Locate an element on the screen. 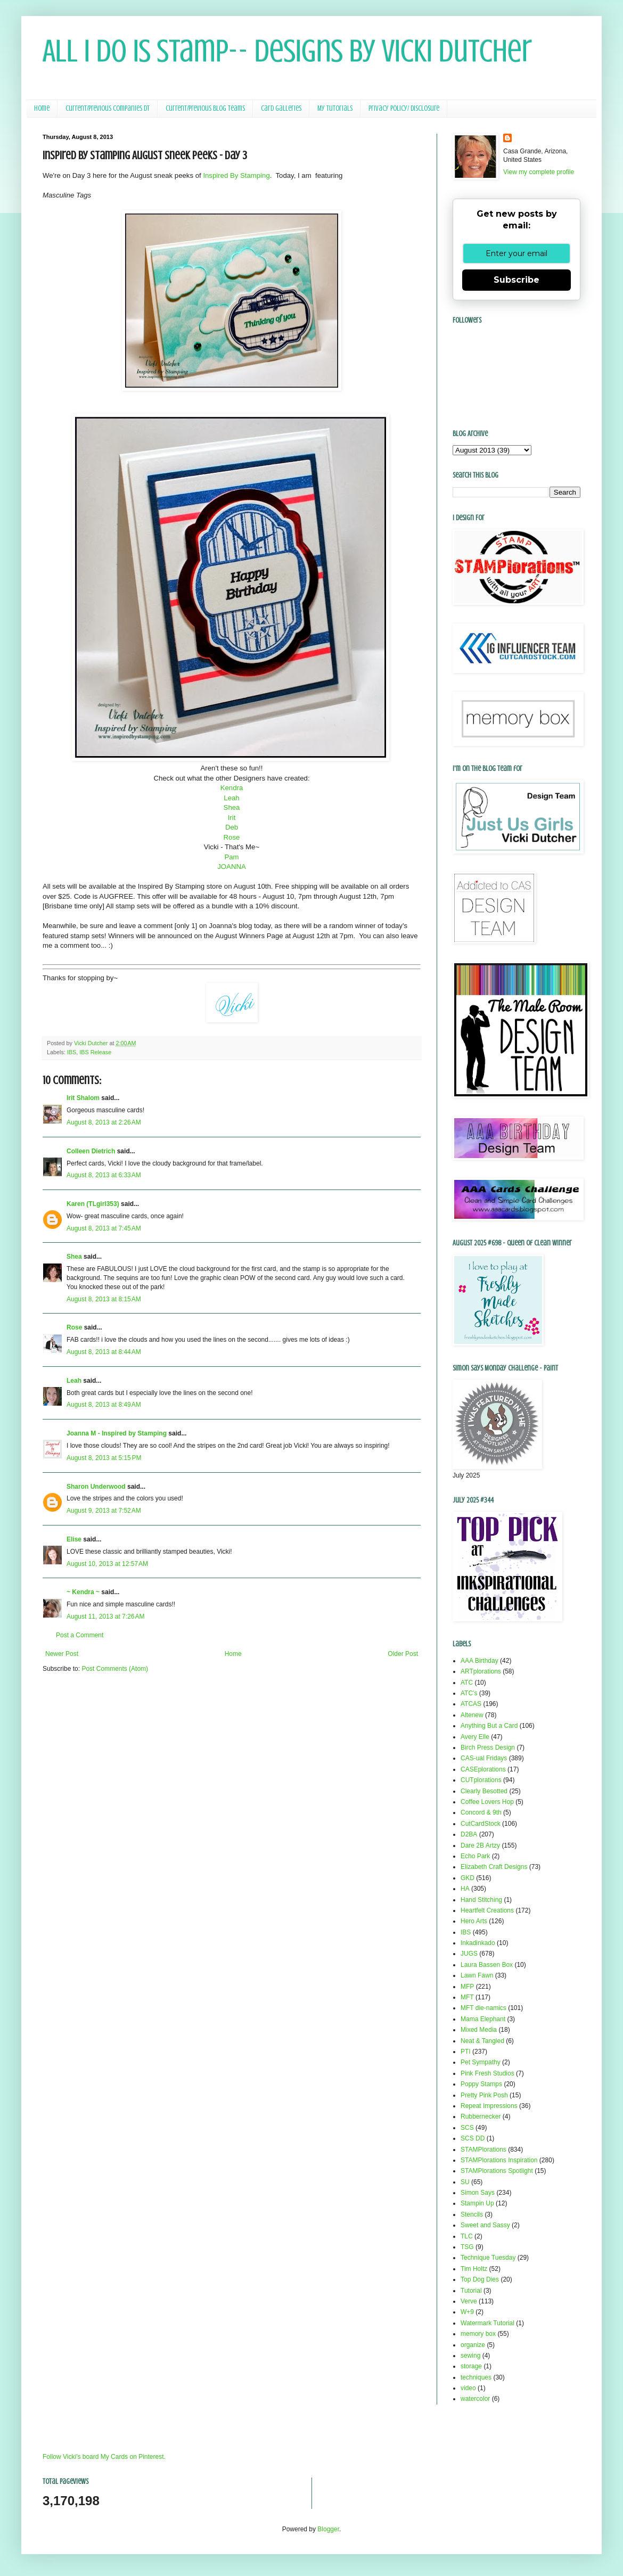 Image resolution: width=623 pixels, height=2576 pixels. SCS is located at coordinates (467, 2127).